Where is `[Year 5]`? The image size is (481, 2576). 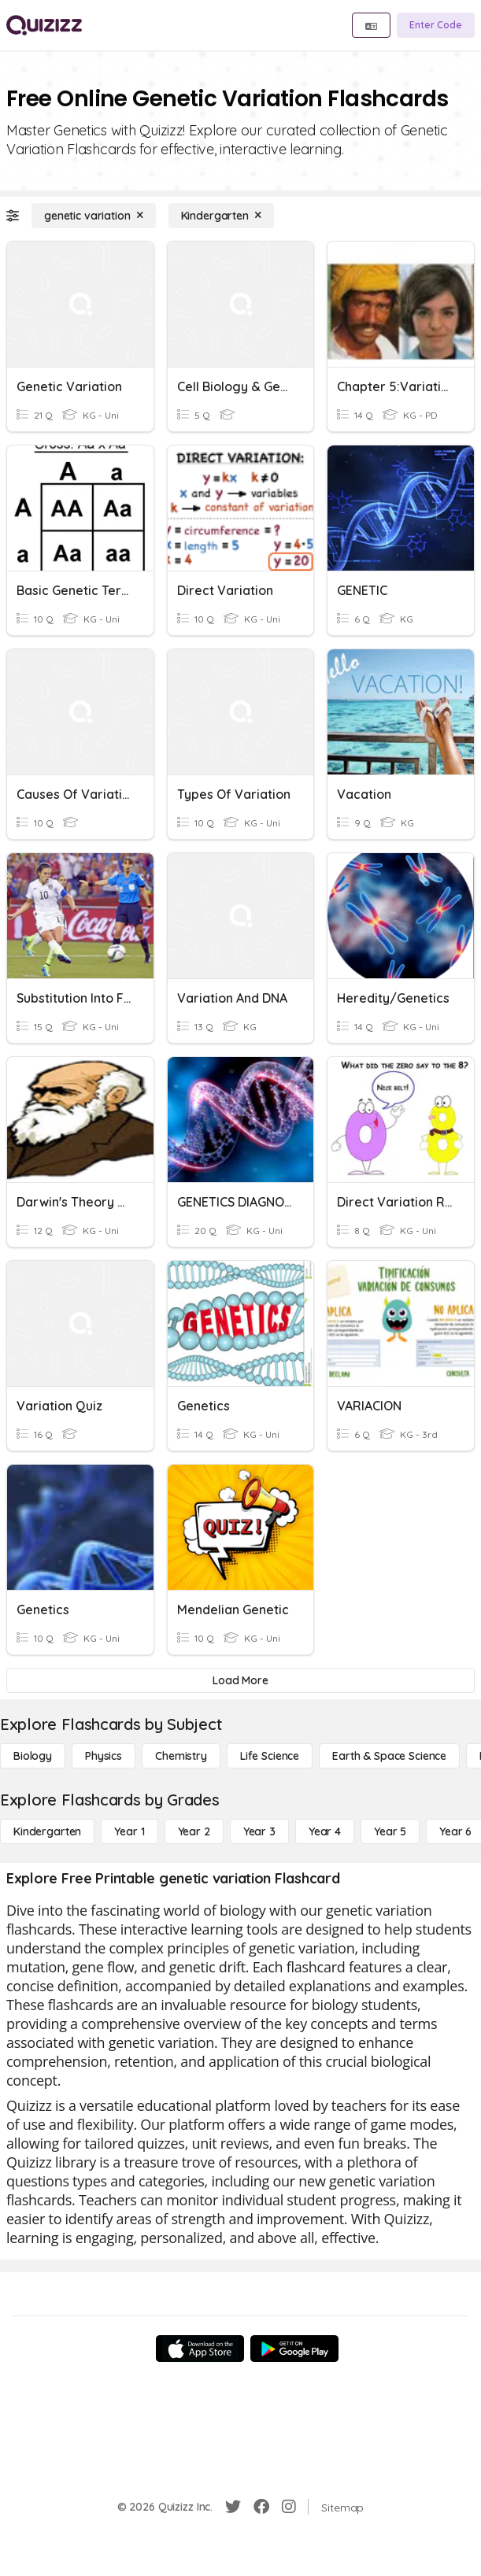 [Year 5] is located at coordinates (390, 1831).